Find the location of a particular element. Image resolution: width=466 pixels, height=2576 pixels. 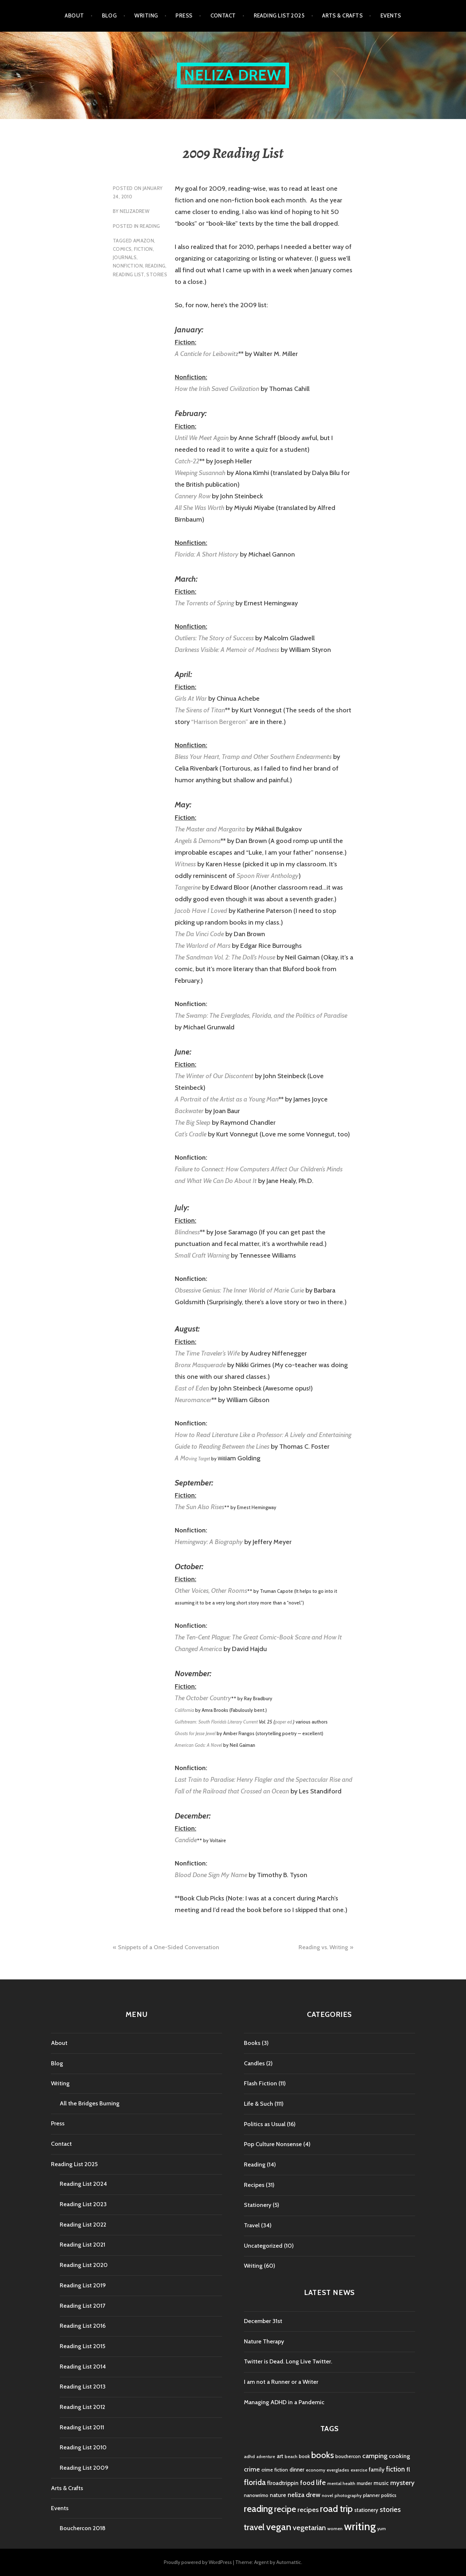

Flash Fiction is located at coordinates (260, 2083).